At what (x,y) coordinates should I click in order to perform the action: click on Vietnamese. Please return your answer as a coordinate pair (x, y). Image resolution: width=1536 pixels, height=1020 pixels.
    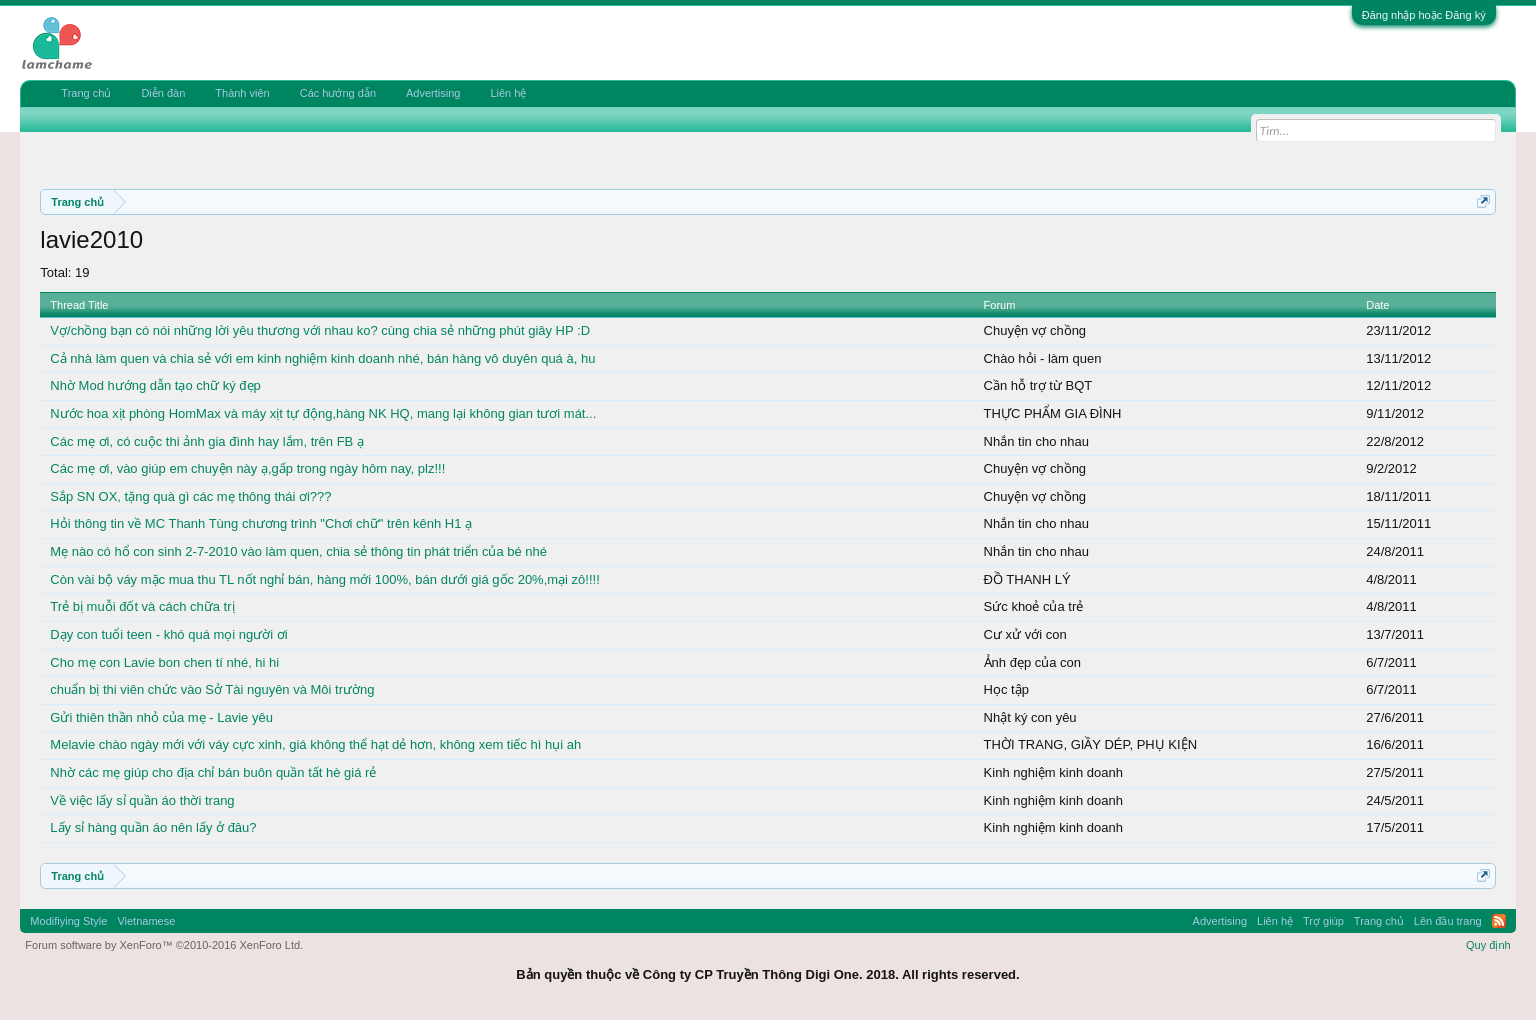
    Looking at the image, I should click on (146, 921).